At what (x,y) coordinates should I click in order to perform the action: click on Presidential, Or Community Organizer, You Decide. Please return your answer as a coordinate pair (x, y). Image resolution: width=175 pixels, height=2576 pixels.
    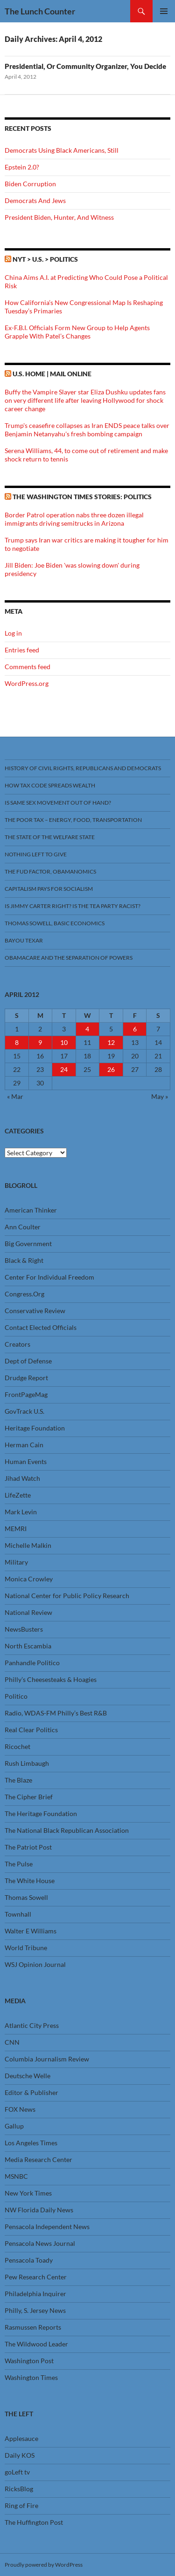
    Looking at the image, I should click on (85, 66).